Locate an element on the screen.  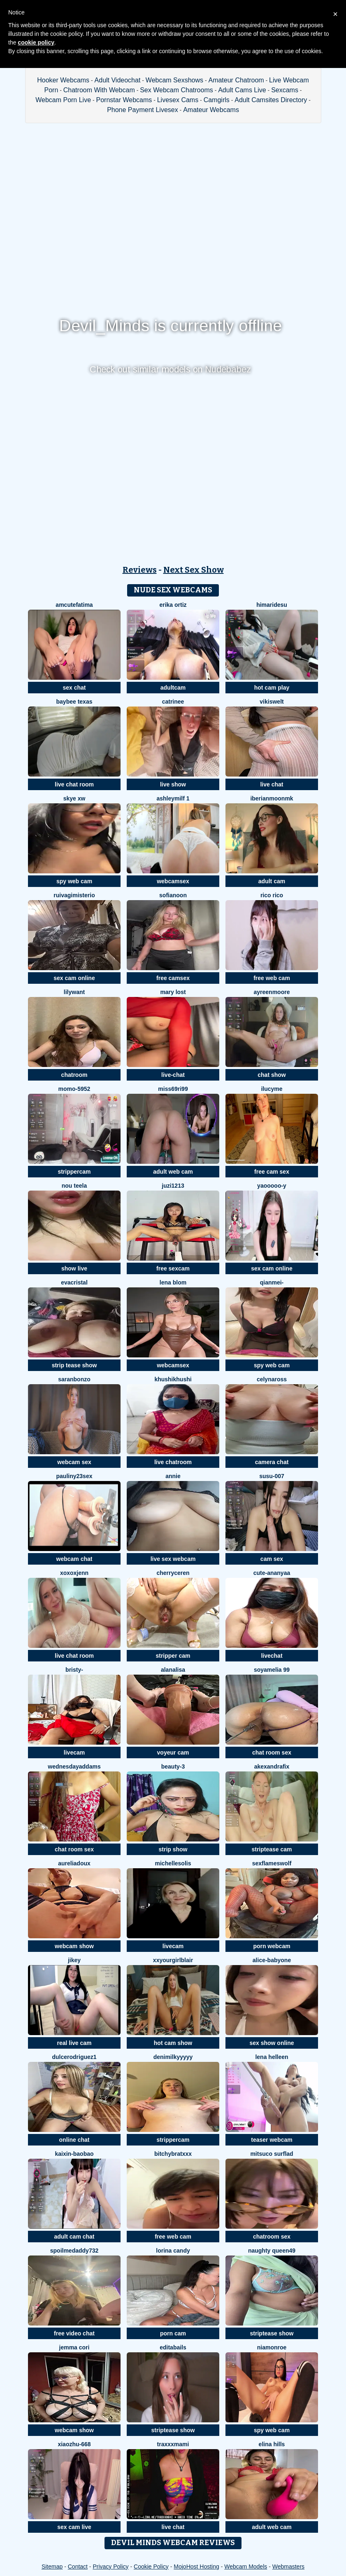
Catrinee is located at coordinates (173, 701).